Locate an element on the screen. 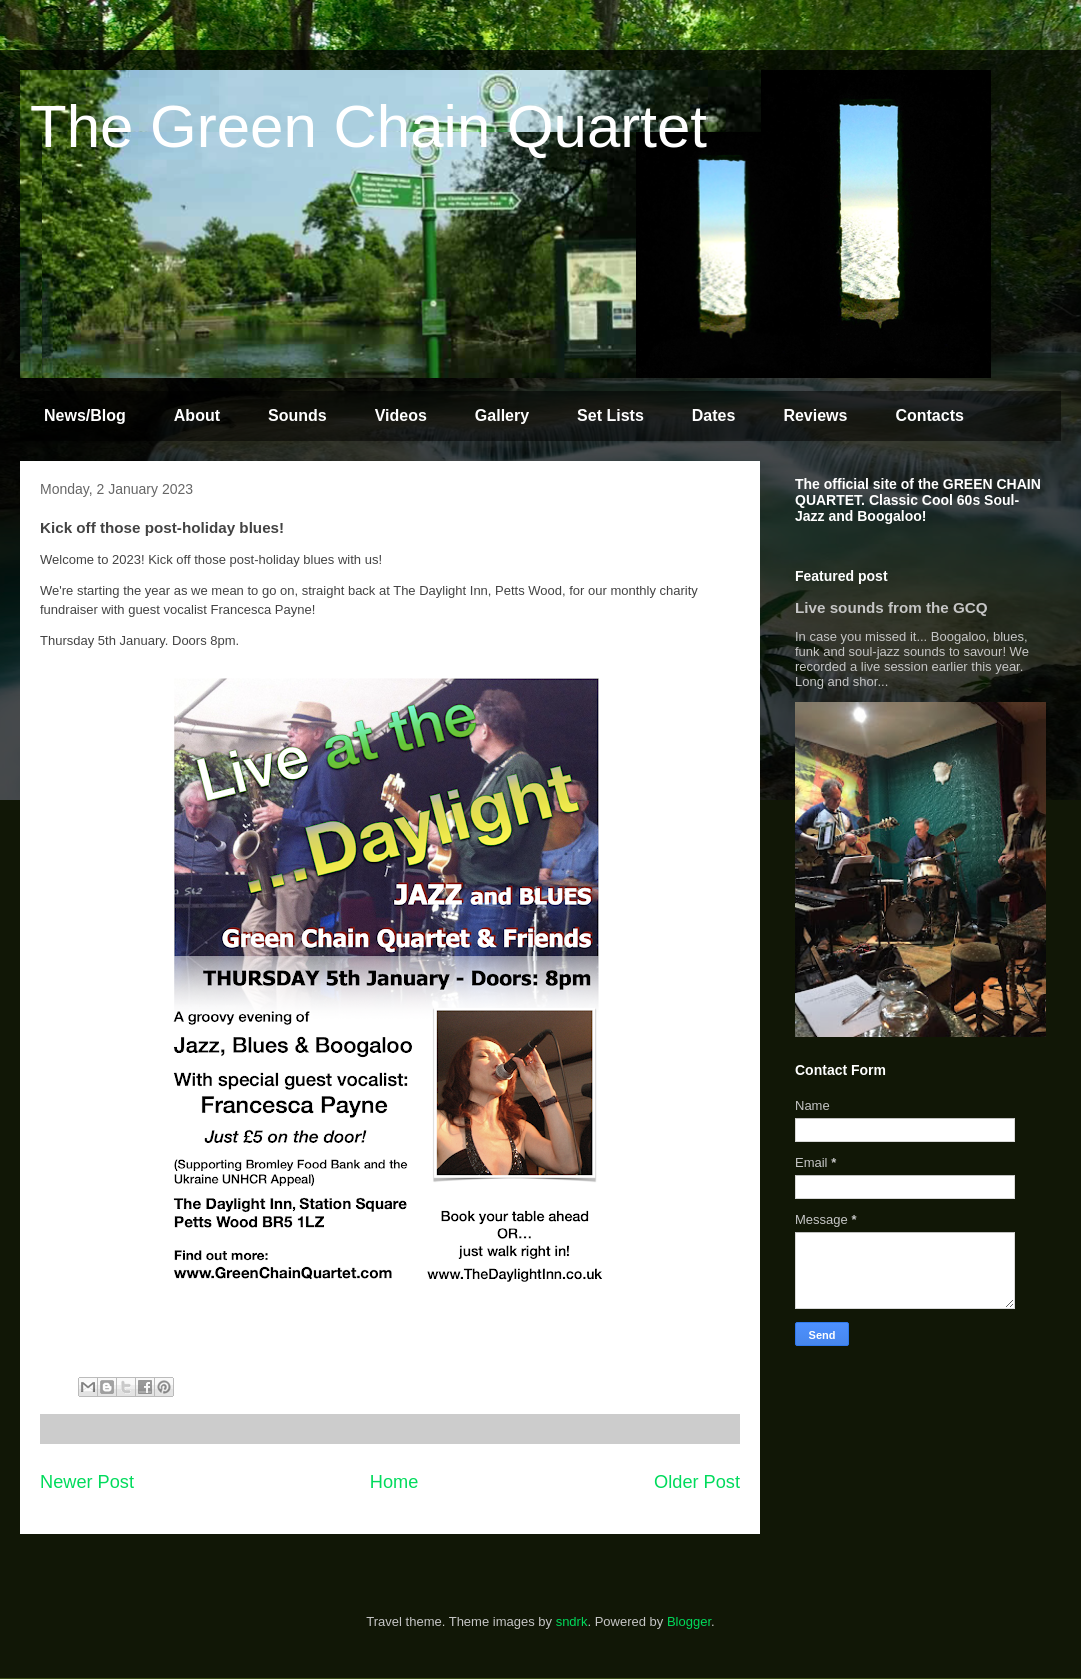  Blogger is located at coordinates (689, 1621).